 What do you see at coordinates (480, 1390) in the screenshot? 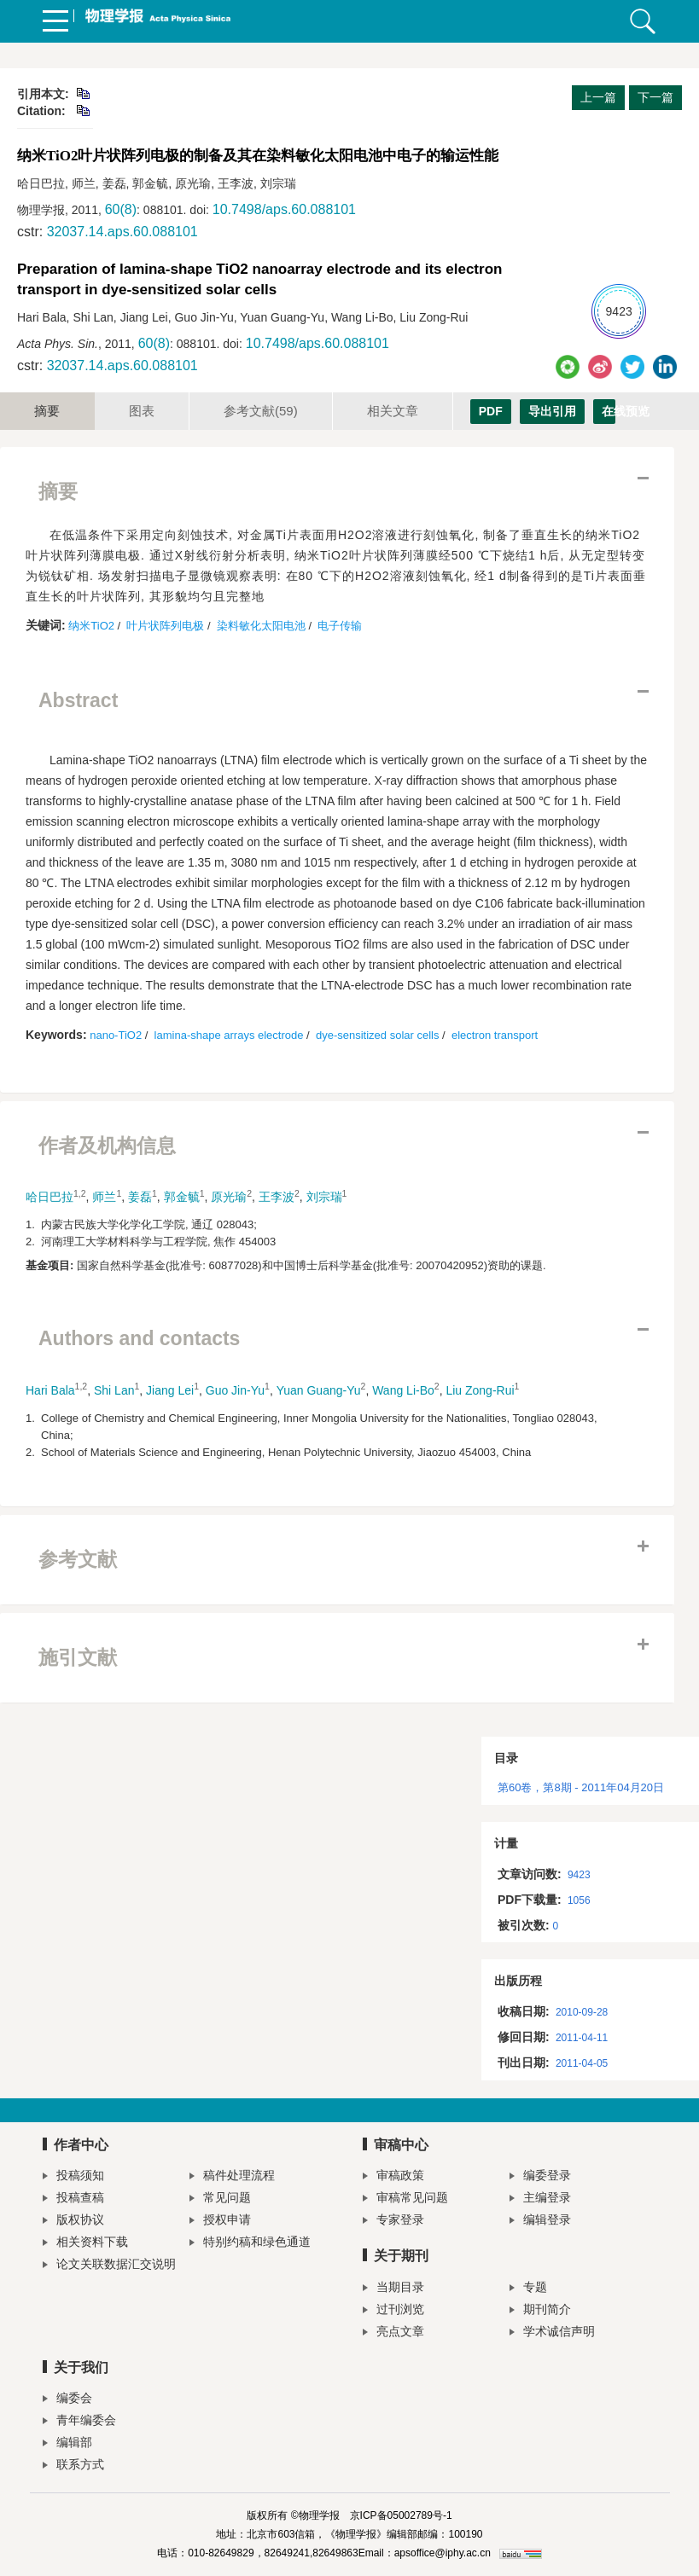
I see `Liu Zong-Rui` at bounding box center [480, 1390].